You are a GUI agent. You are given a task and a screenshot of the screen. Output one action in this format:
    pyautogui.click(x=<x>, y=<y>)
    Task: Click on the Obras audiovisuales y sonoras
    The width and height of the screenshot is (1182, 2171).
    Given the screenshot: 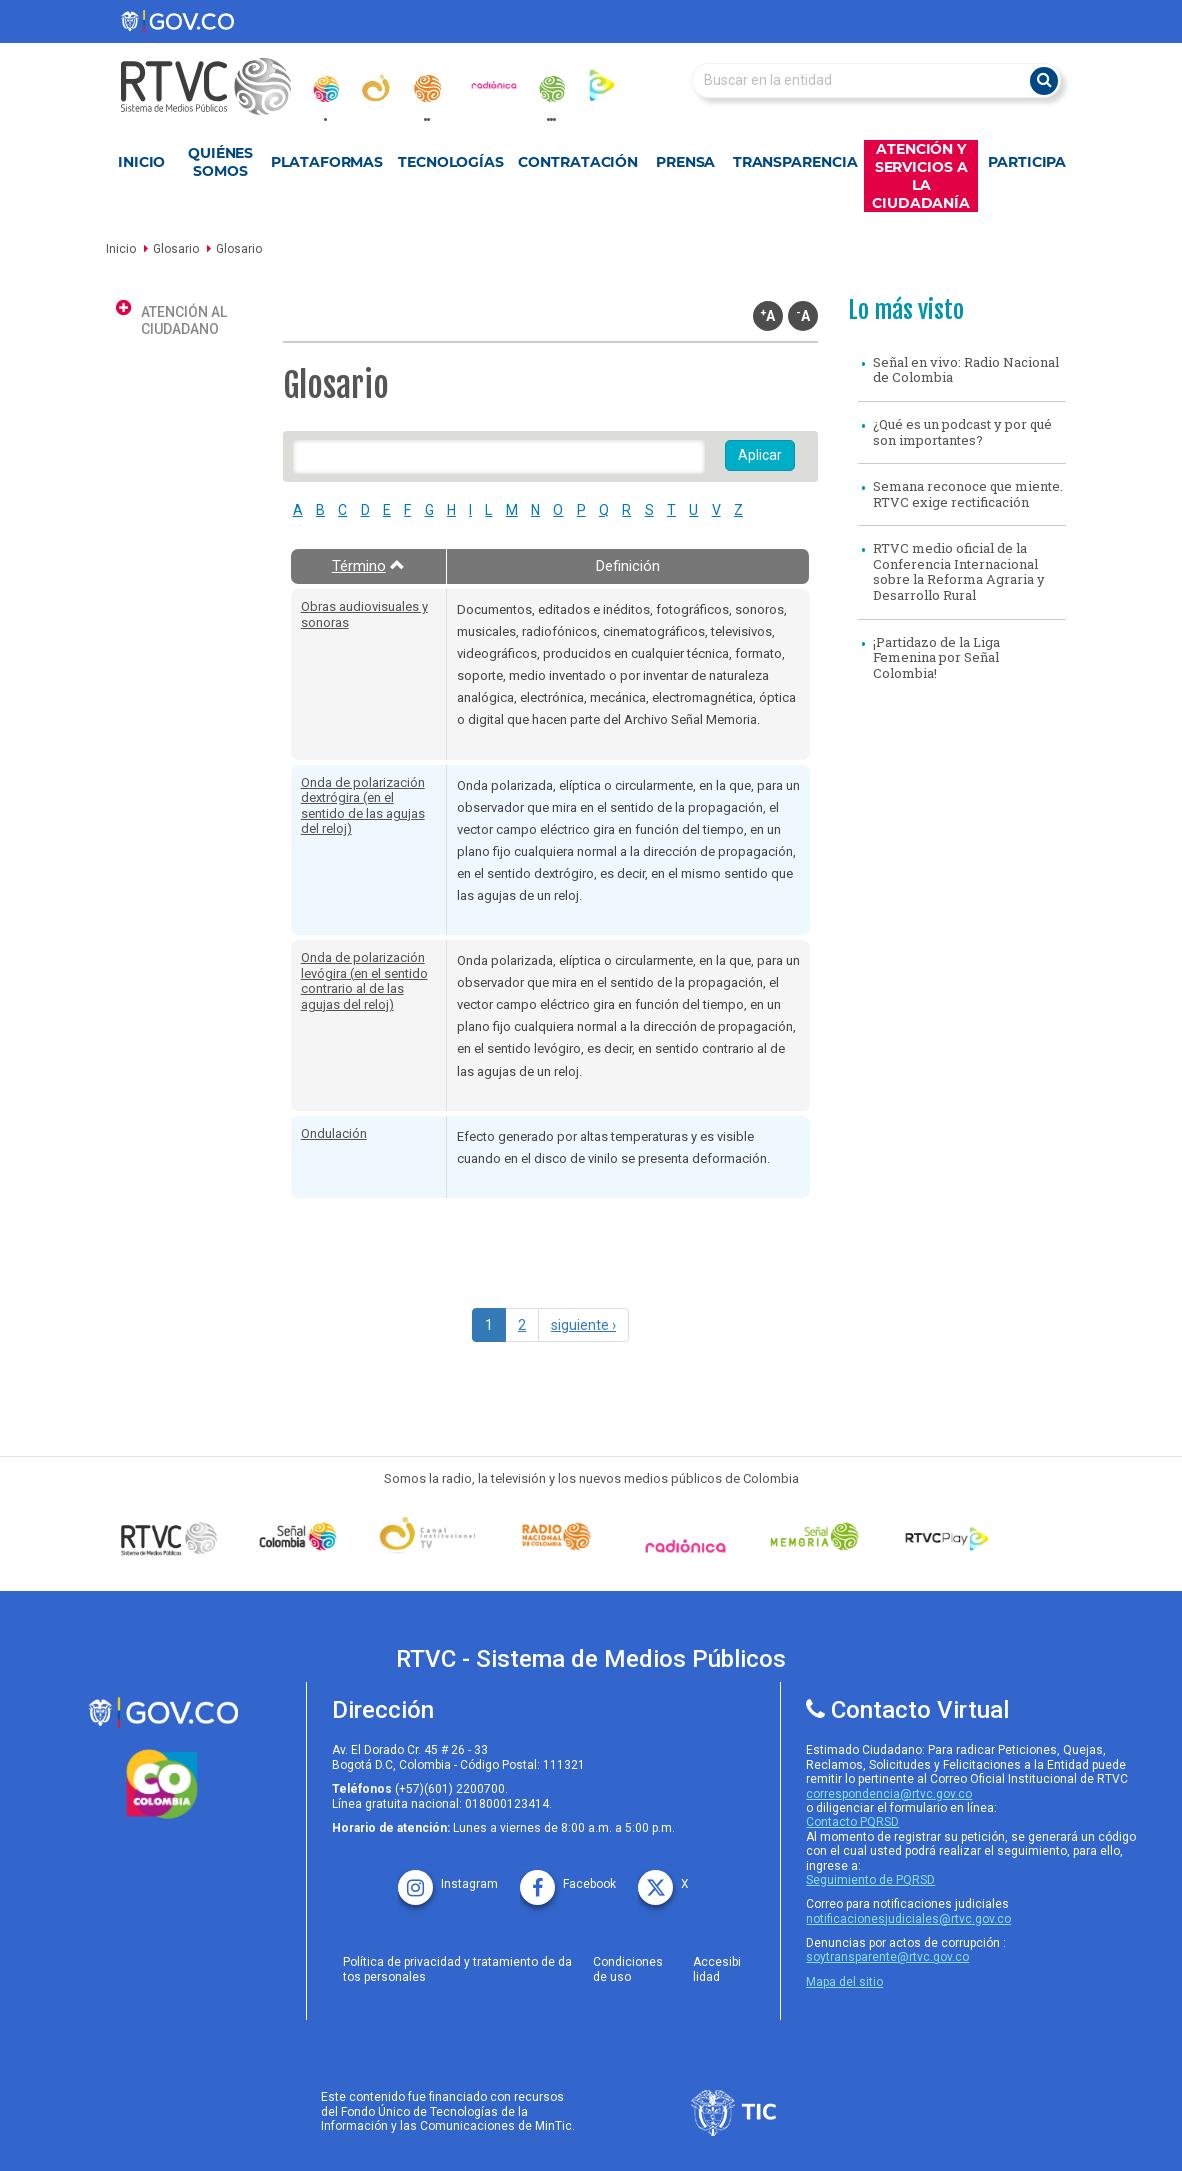 What is the action you would take?
    pyautogui.click(x=364, y=614)
    